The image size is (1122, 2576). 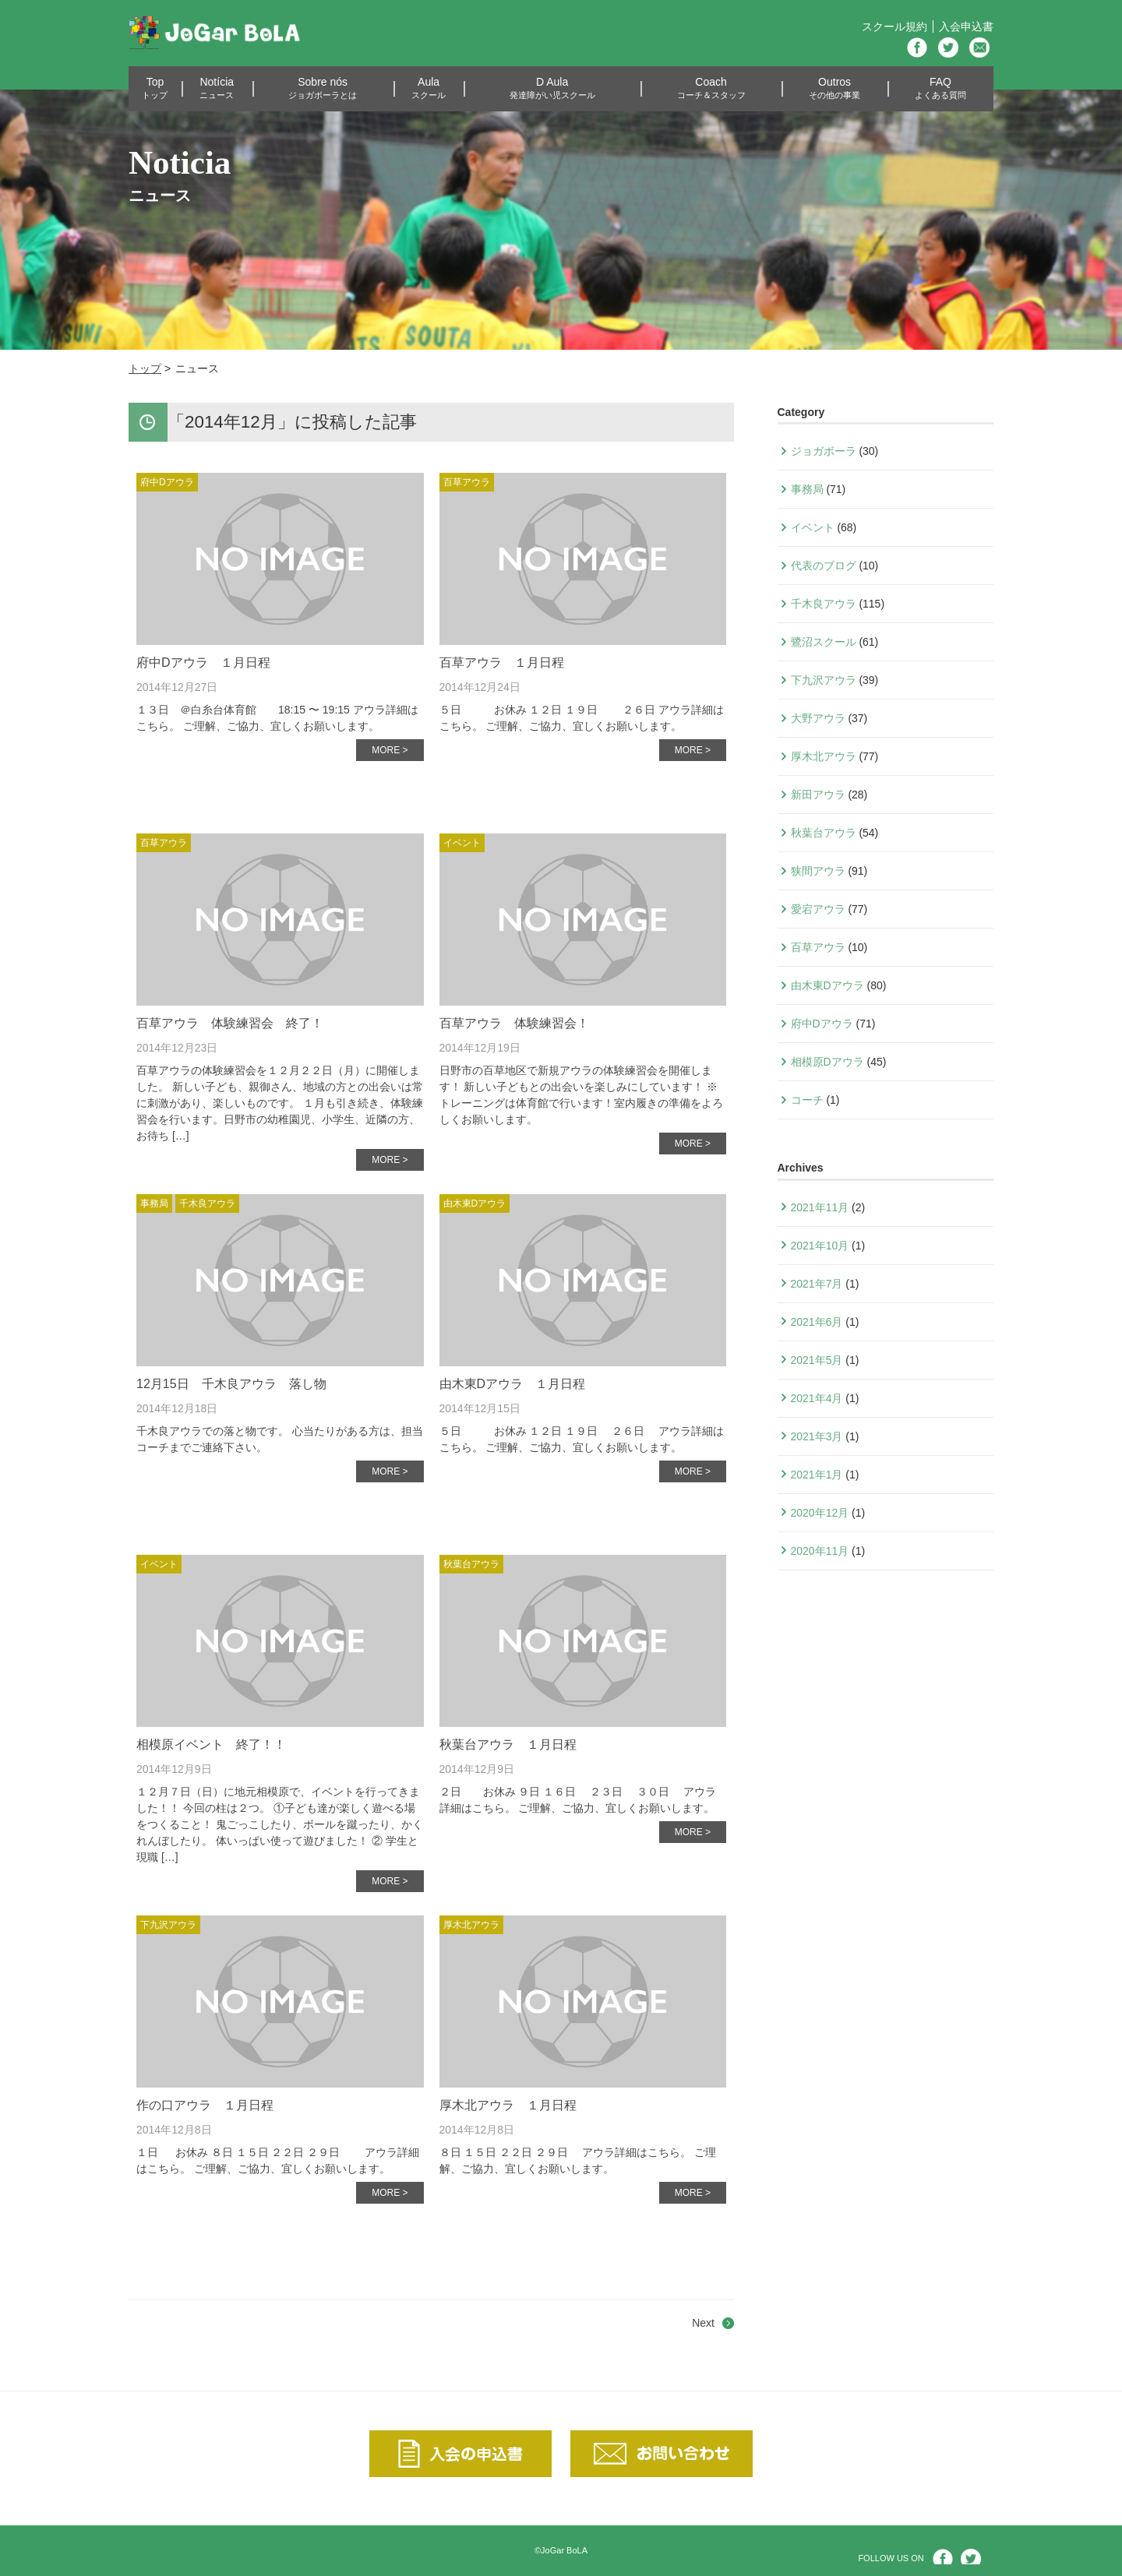 I want to click on 秋葉台アウラ, so click(x=471, y=1564).